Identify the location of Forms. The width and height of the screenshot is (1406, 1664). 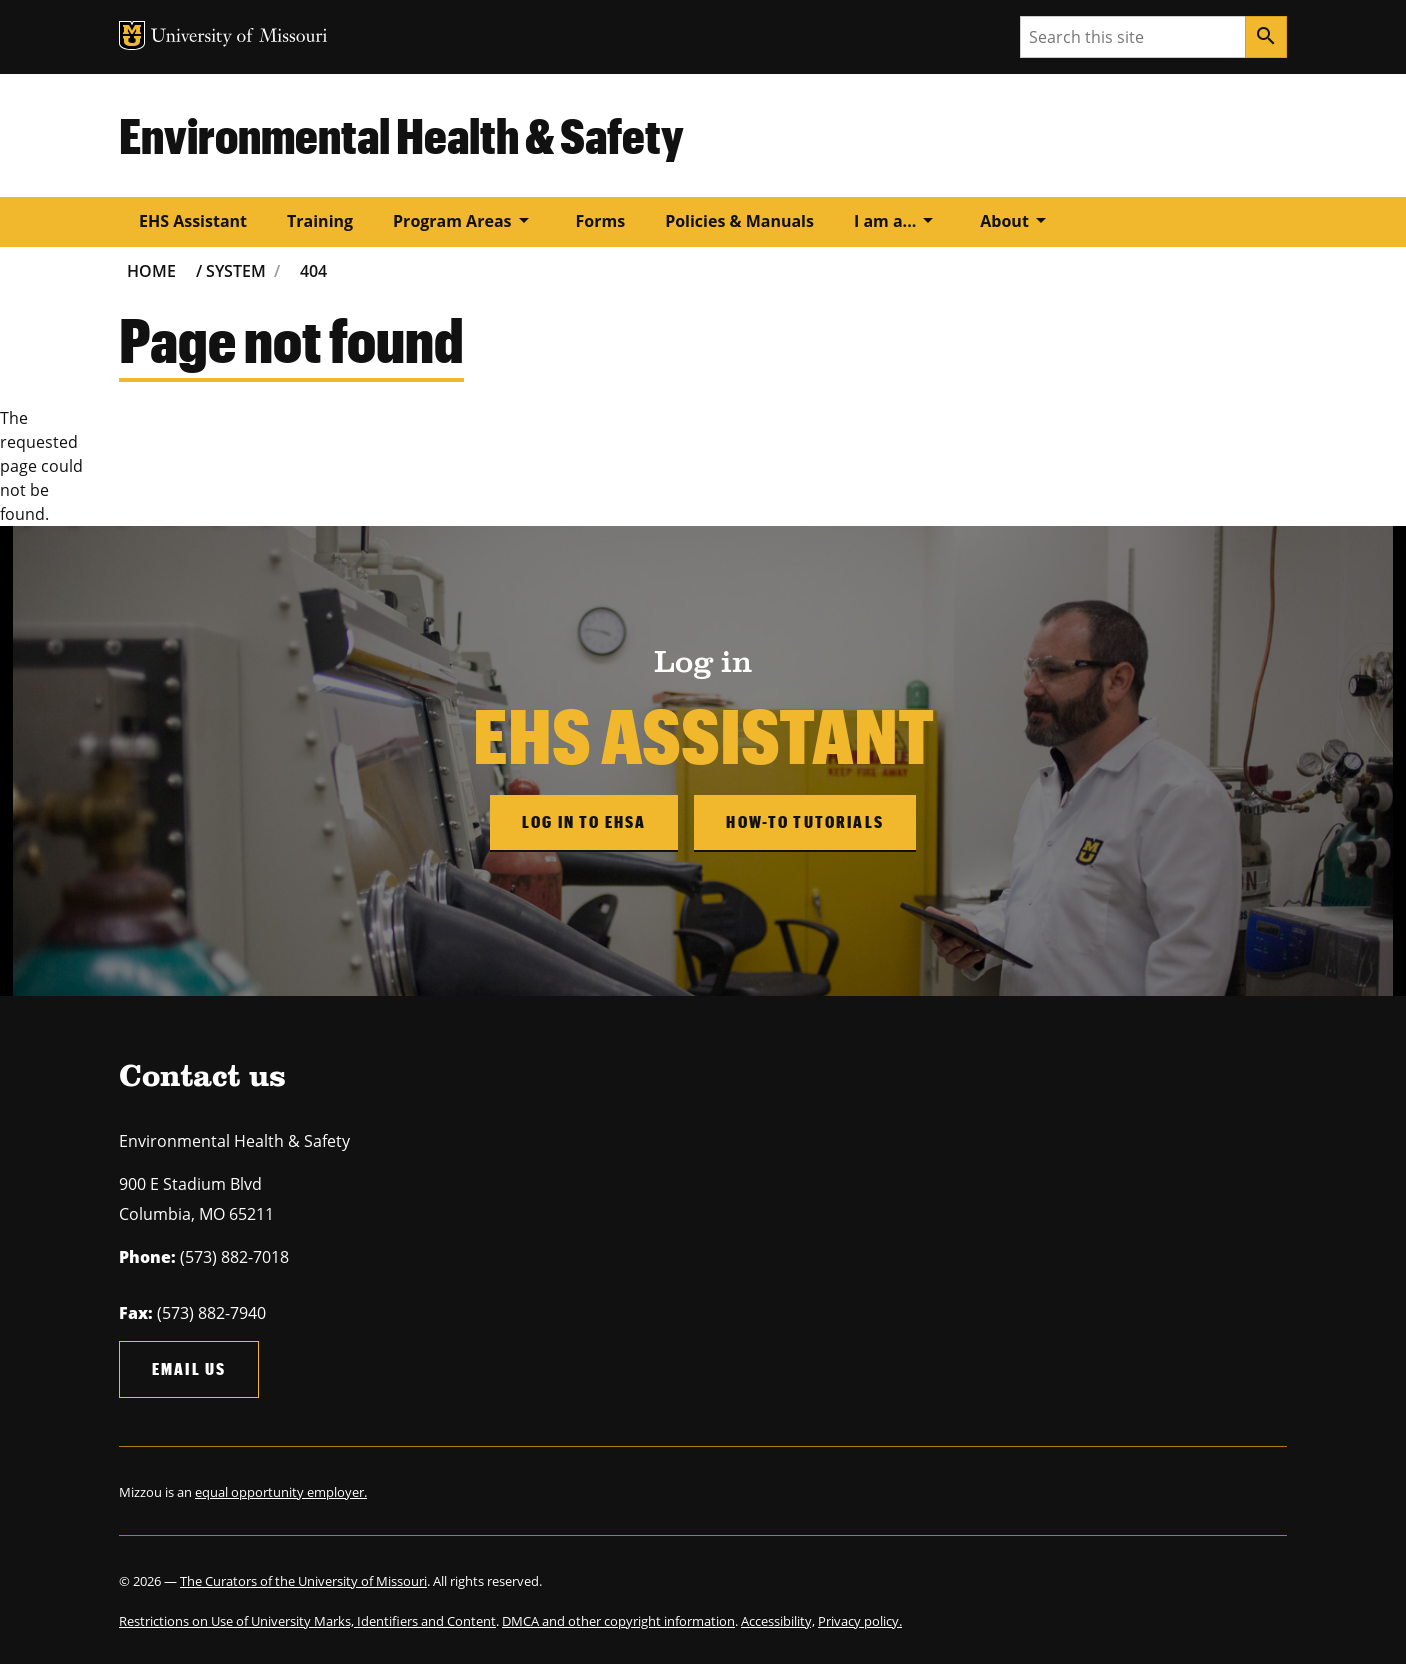
(601, 221).